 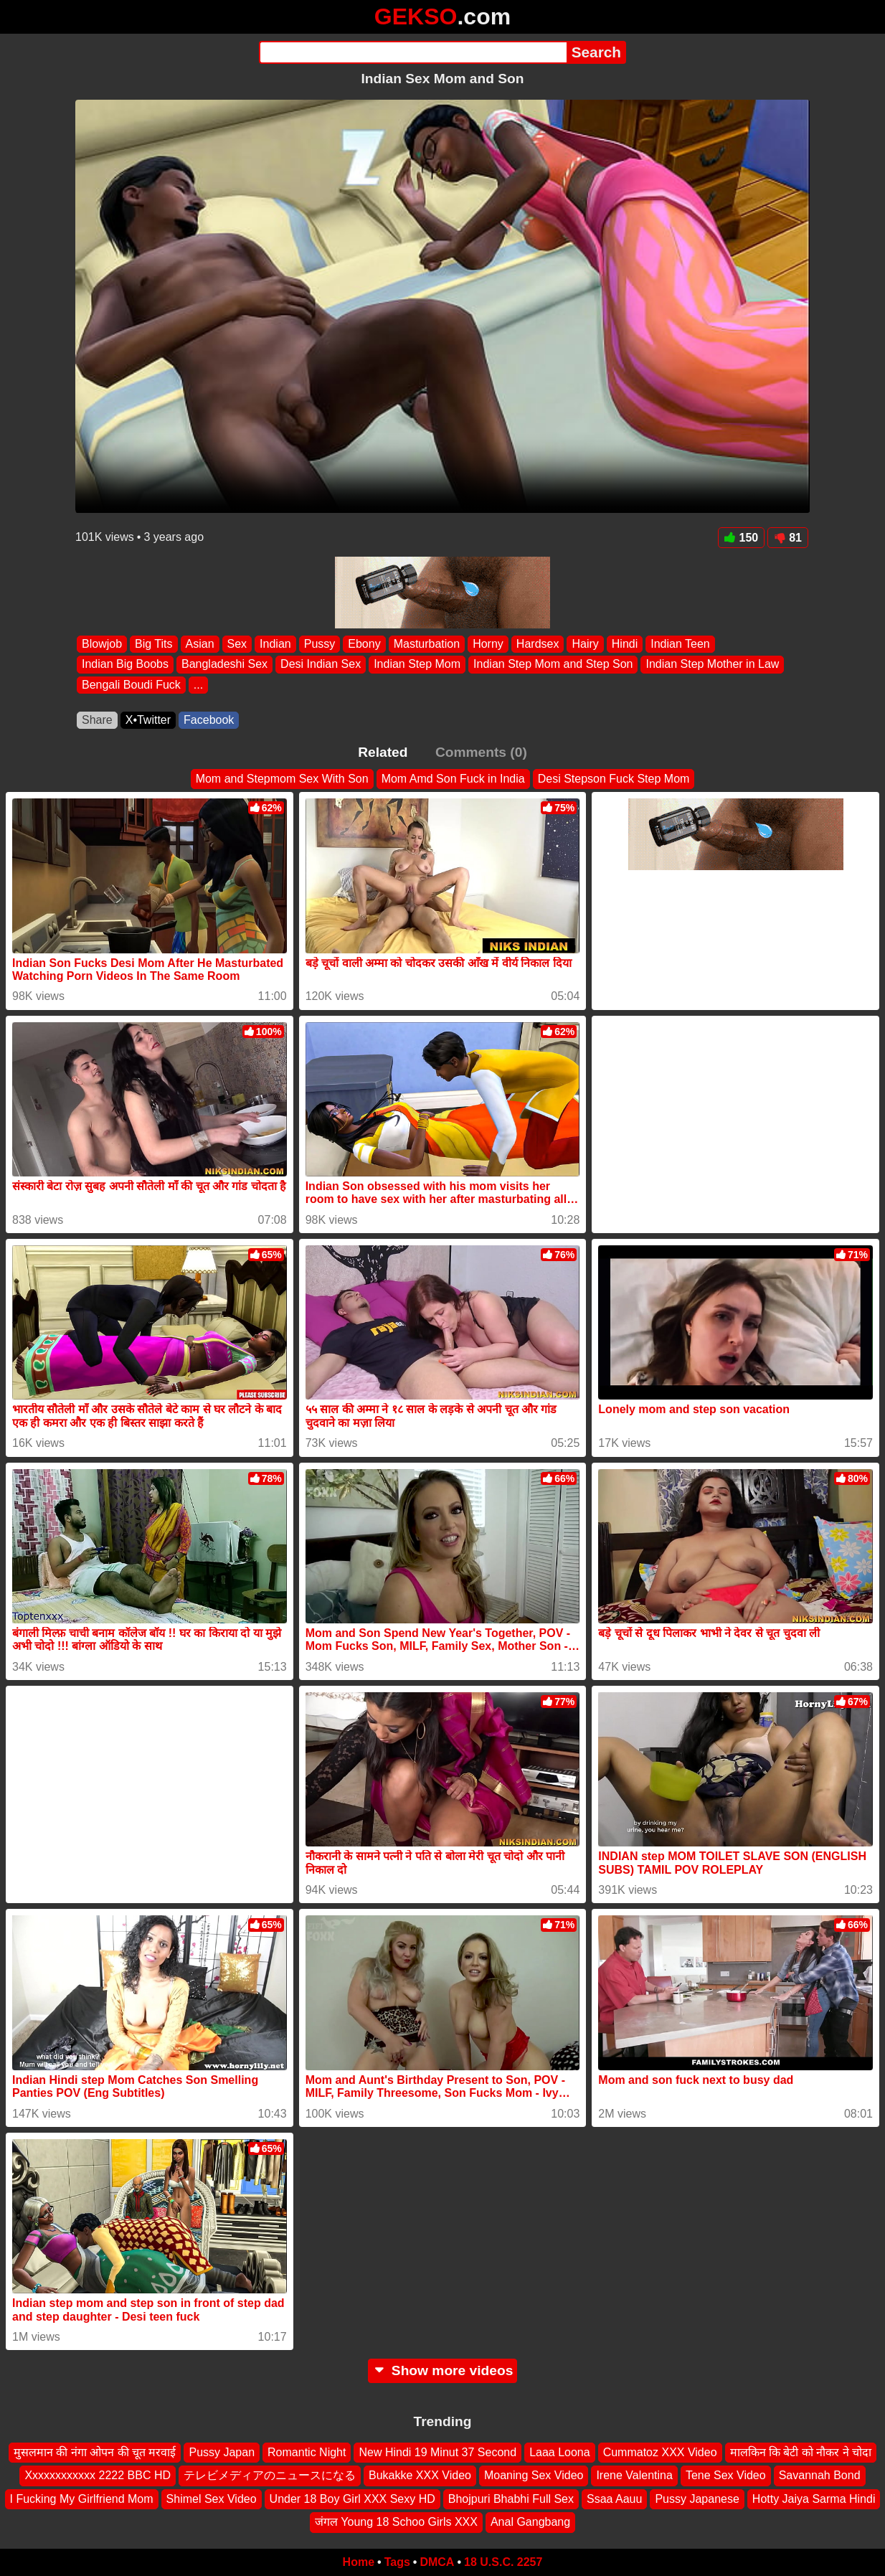 What do you see at coordinates (81, 2498) in the screenshot?
I see `I Fucking My Girlfriend Mom` at bounding box center [81, 2498].